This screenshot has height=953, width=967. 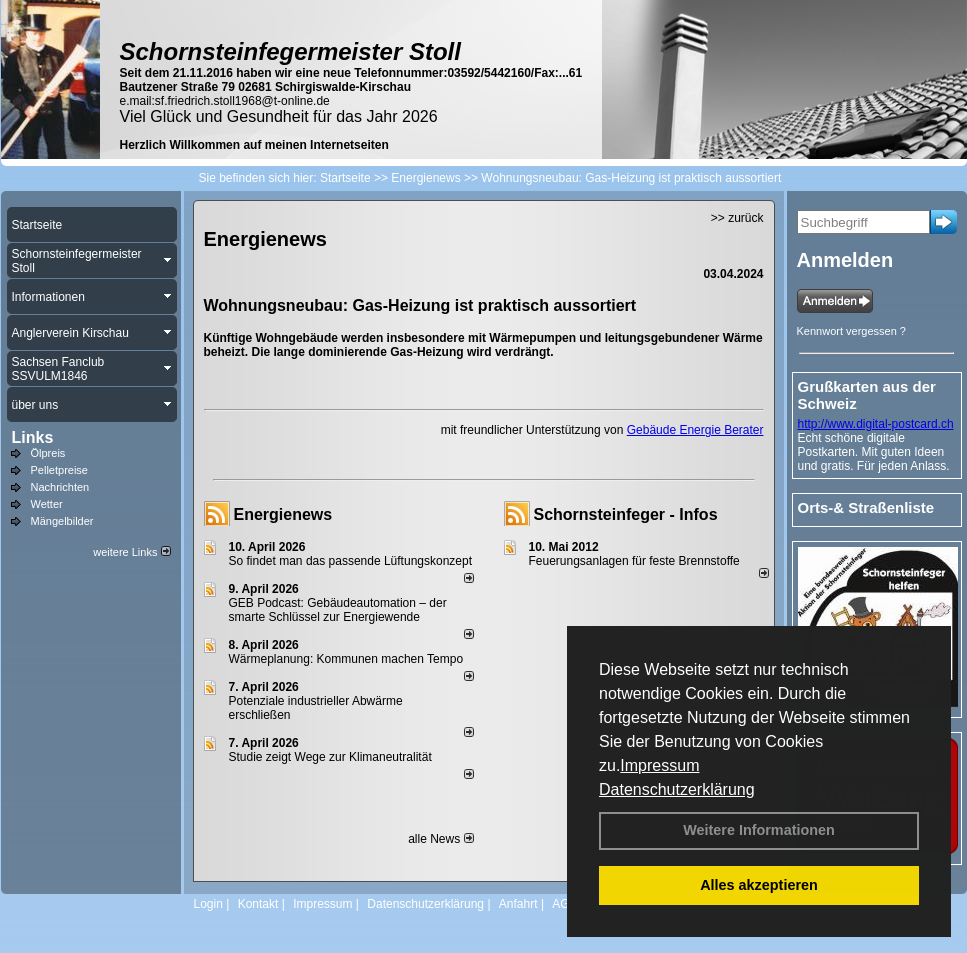 I want to click on Mängelbilder, so click(x=62, y=521).